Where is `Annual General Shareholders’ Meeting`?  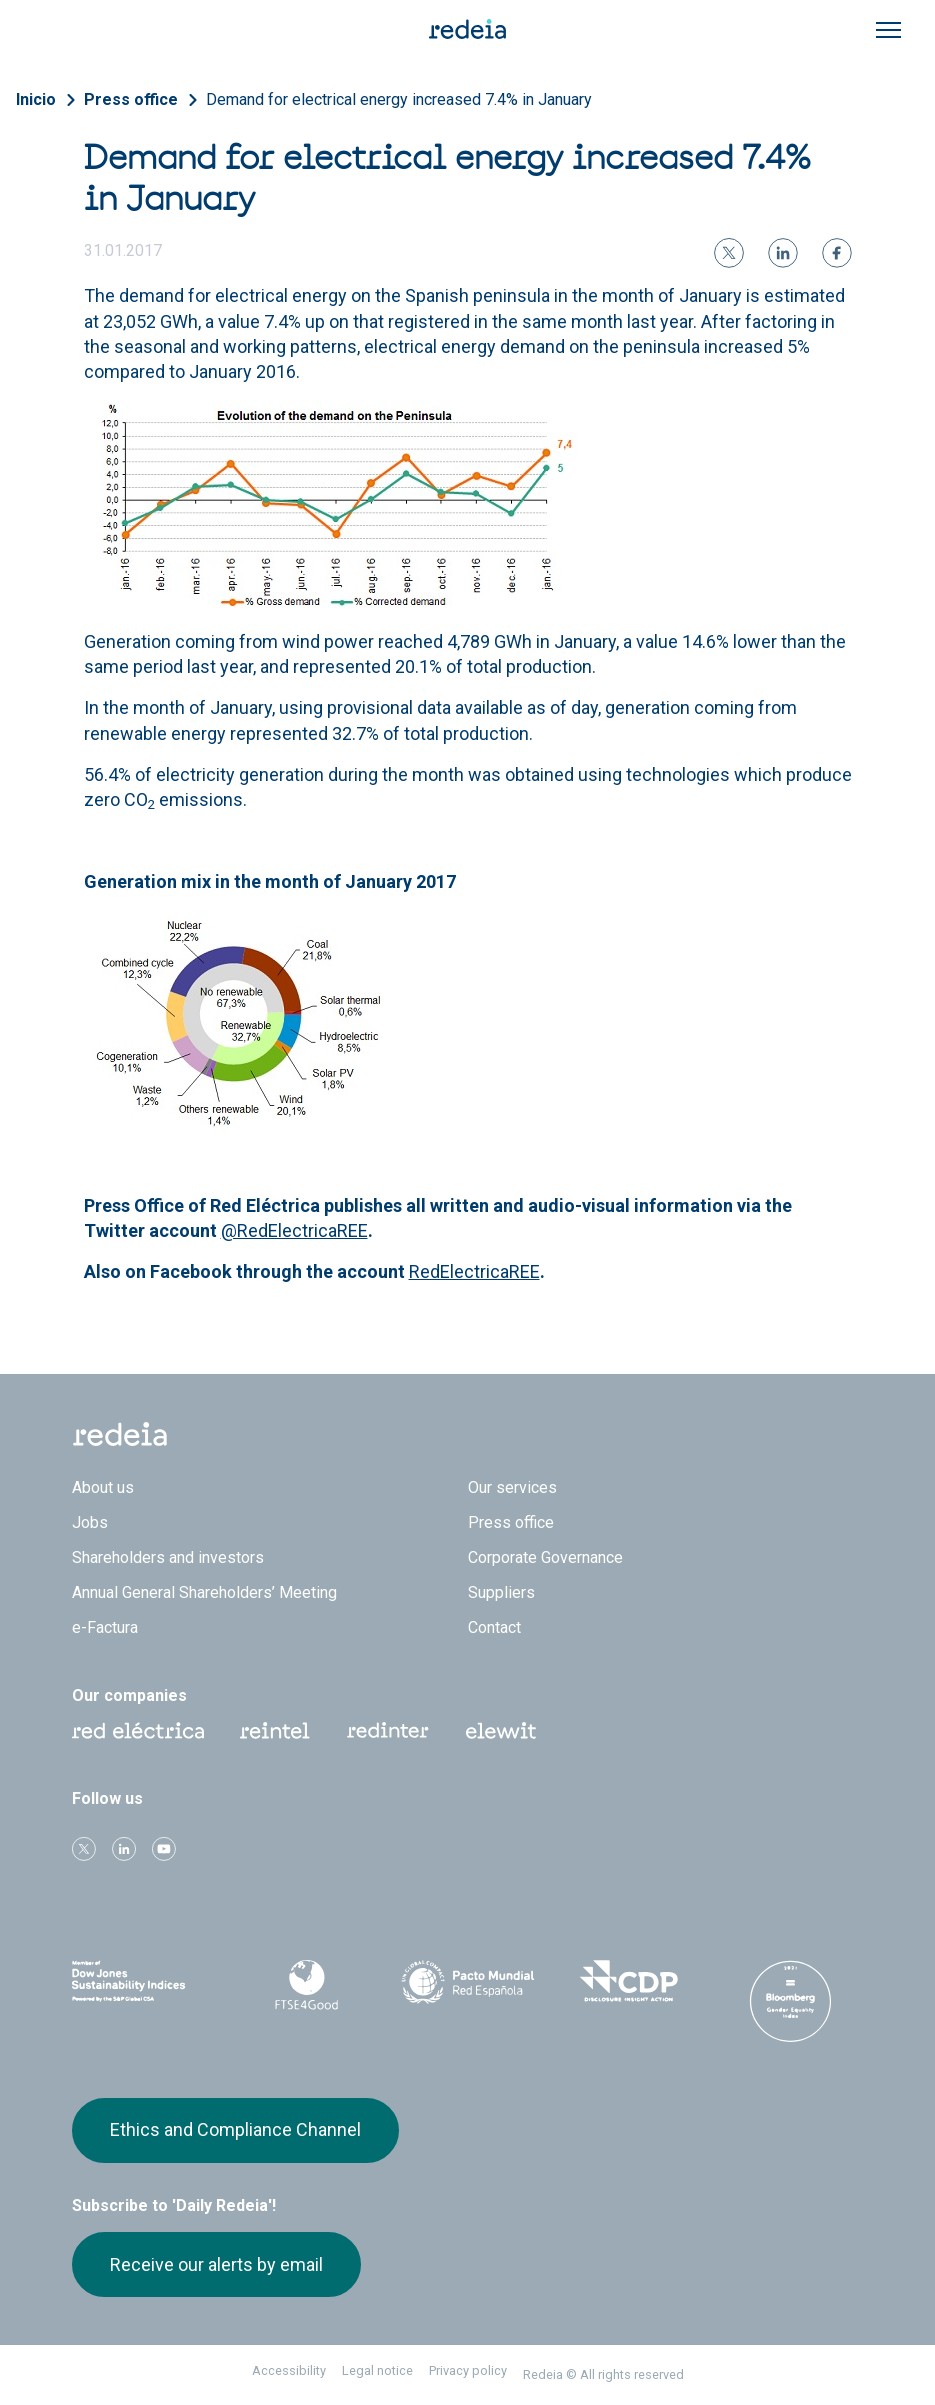 Annual General Shareholders’ Meeting is located at coordinates (204, 1592).